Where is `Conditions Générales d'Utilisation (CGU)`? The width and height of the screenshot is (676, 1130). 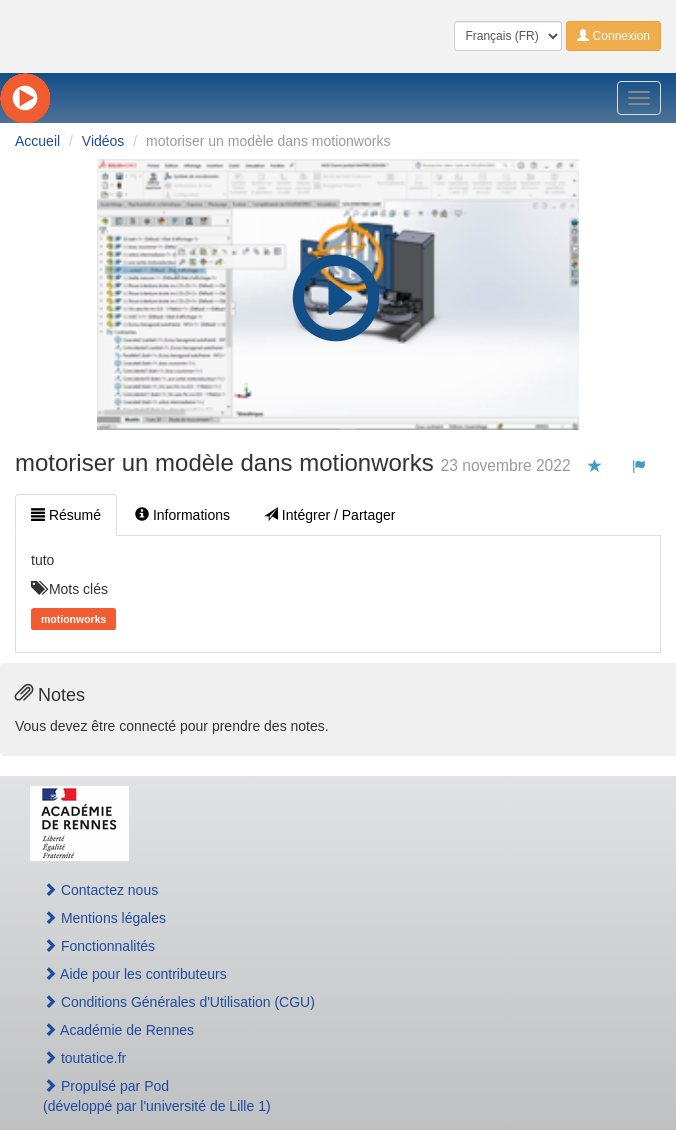 Conditions Générales d'Utilisation (CGU) is located at coordinates (179, 1002).